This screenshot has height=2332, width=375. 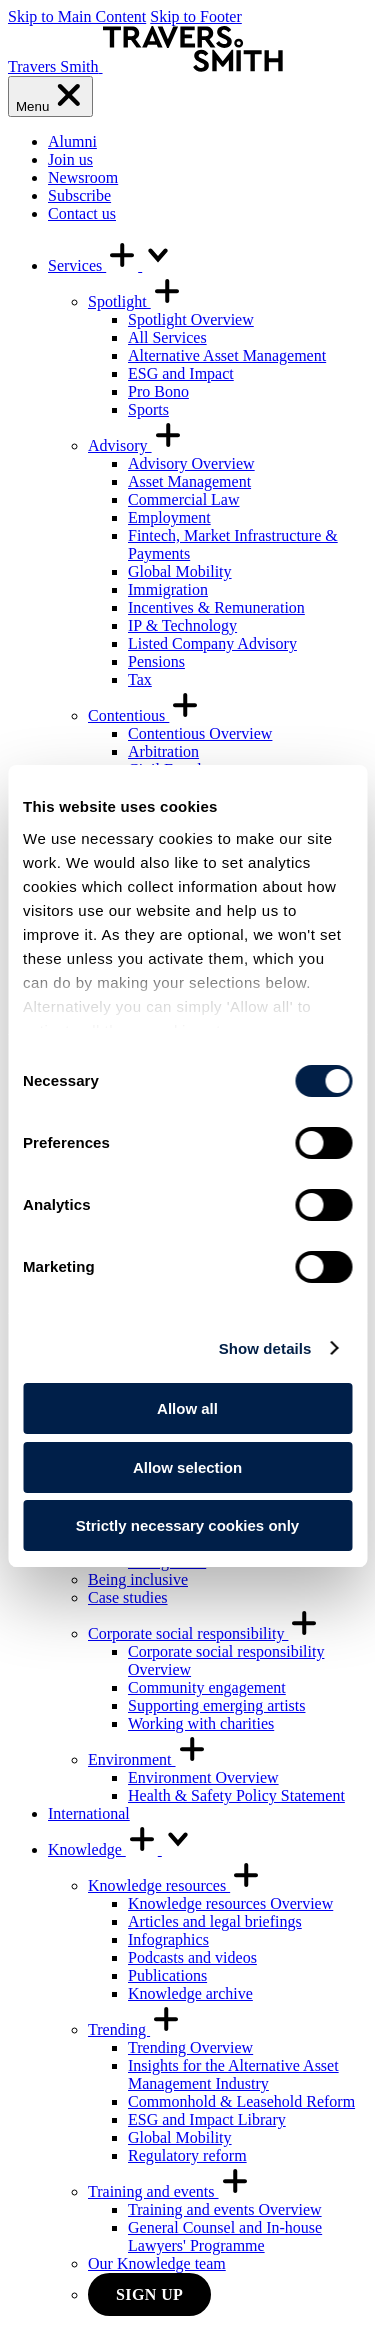 I want to click on Corporate social responsibility, so click(x=204, y=1633).